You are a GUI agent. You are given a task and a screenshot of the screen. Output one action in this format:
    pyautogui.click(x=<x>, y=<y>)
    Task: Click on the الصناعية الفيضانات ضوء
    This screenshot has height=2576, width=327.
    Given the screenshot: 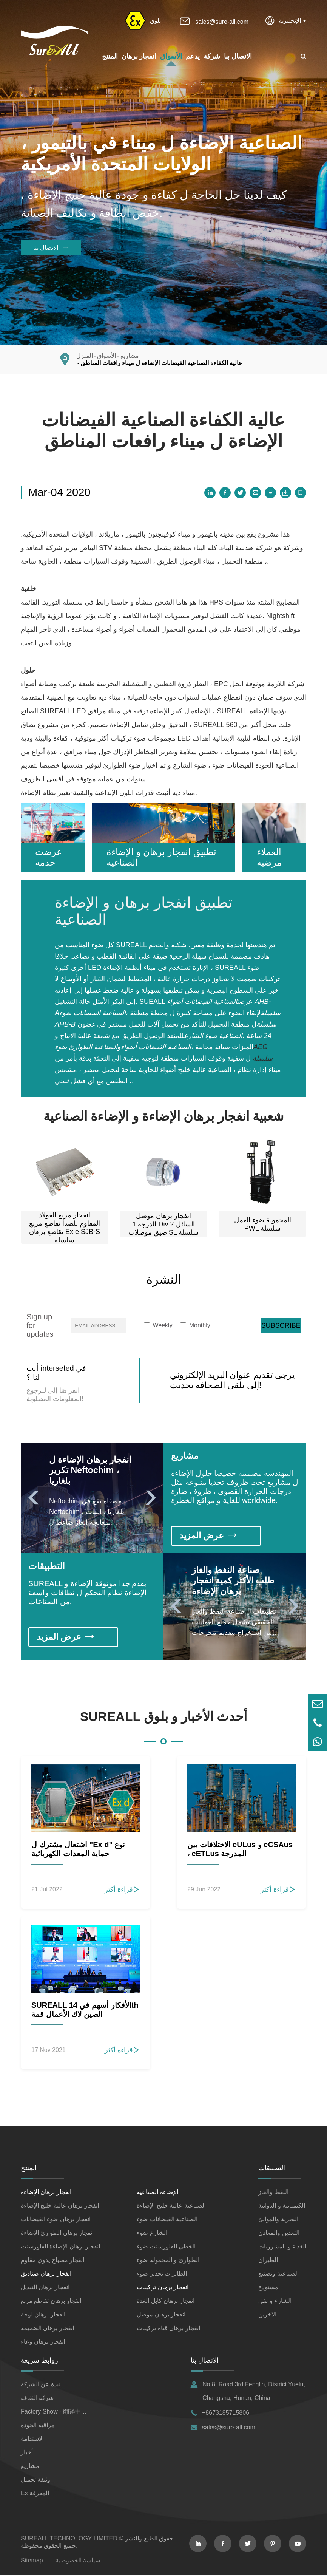 What is the action you would take?
    pyautogui.click(x=167, y=2220)
    